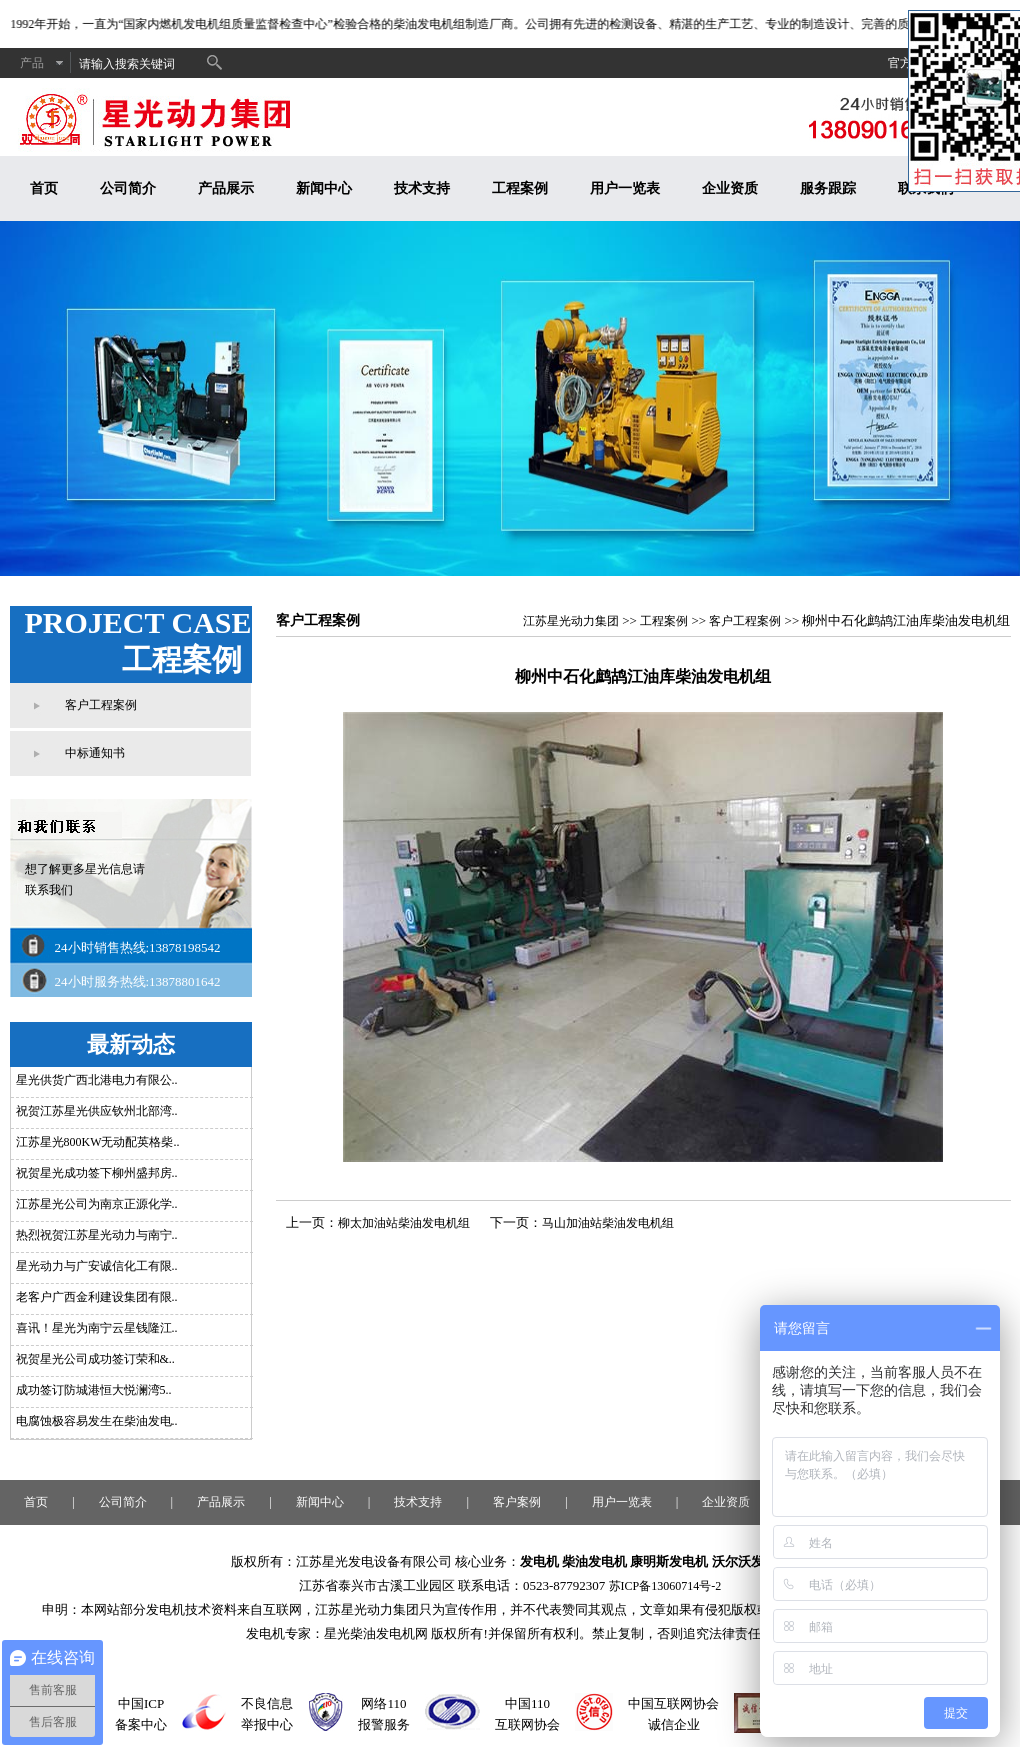  Describe the element at coordinates (730, 188) in the screenshot. I see `企业资质` at that location.